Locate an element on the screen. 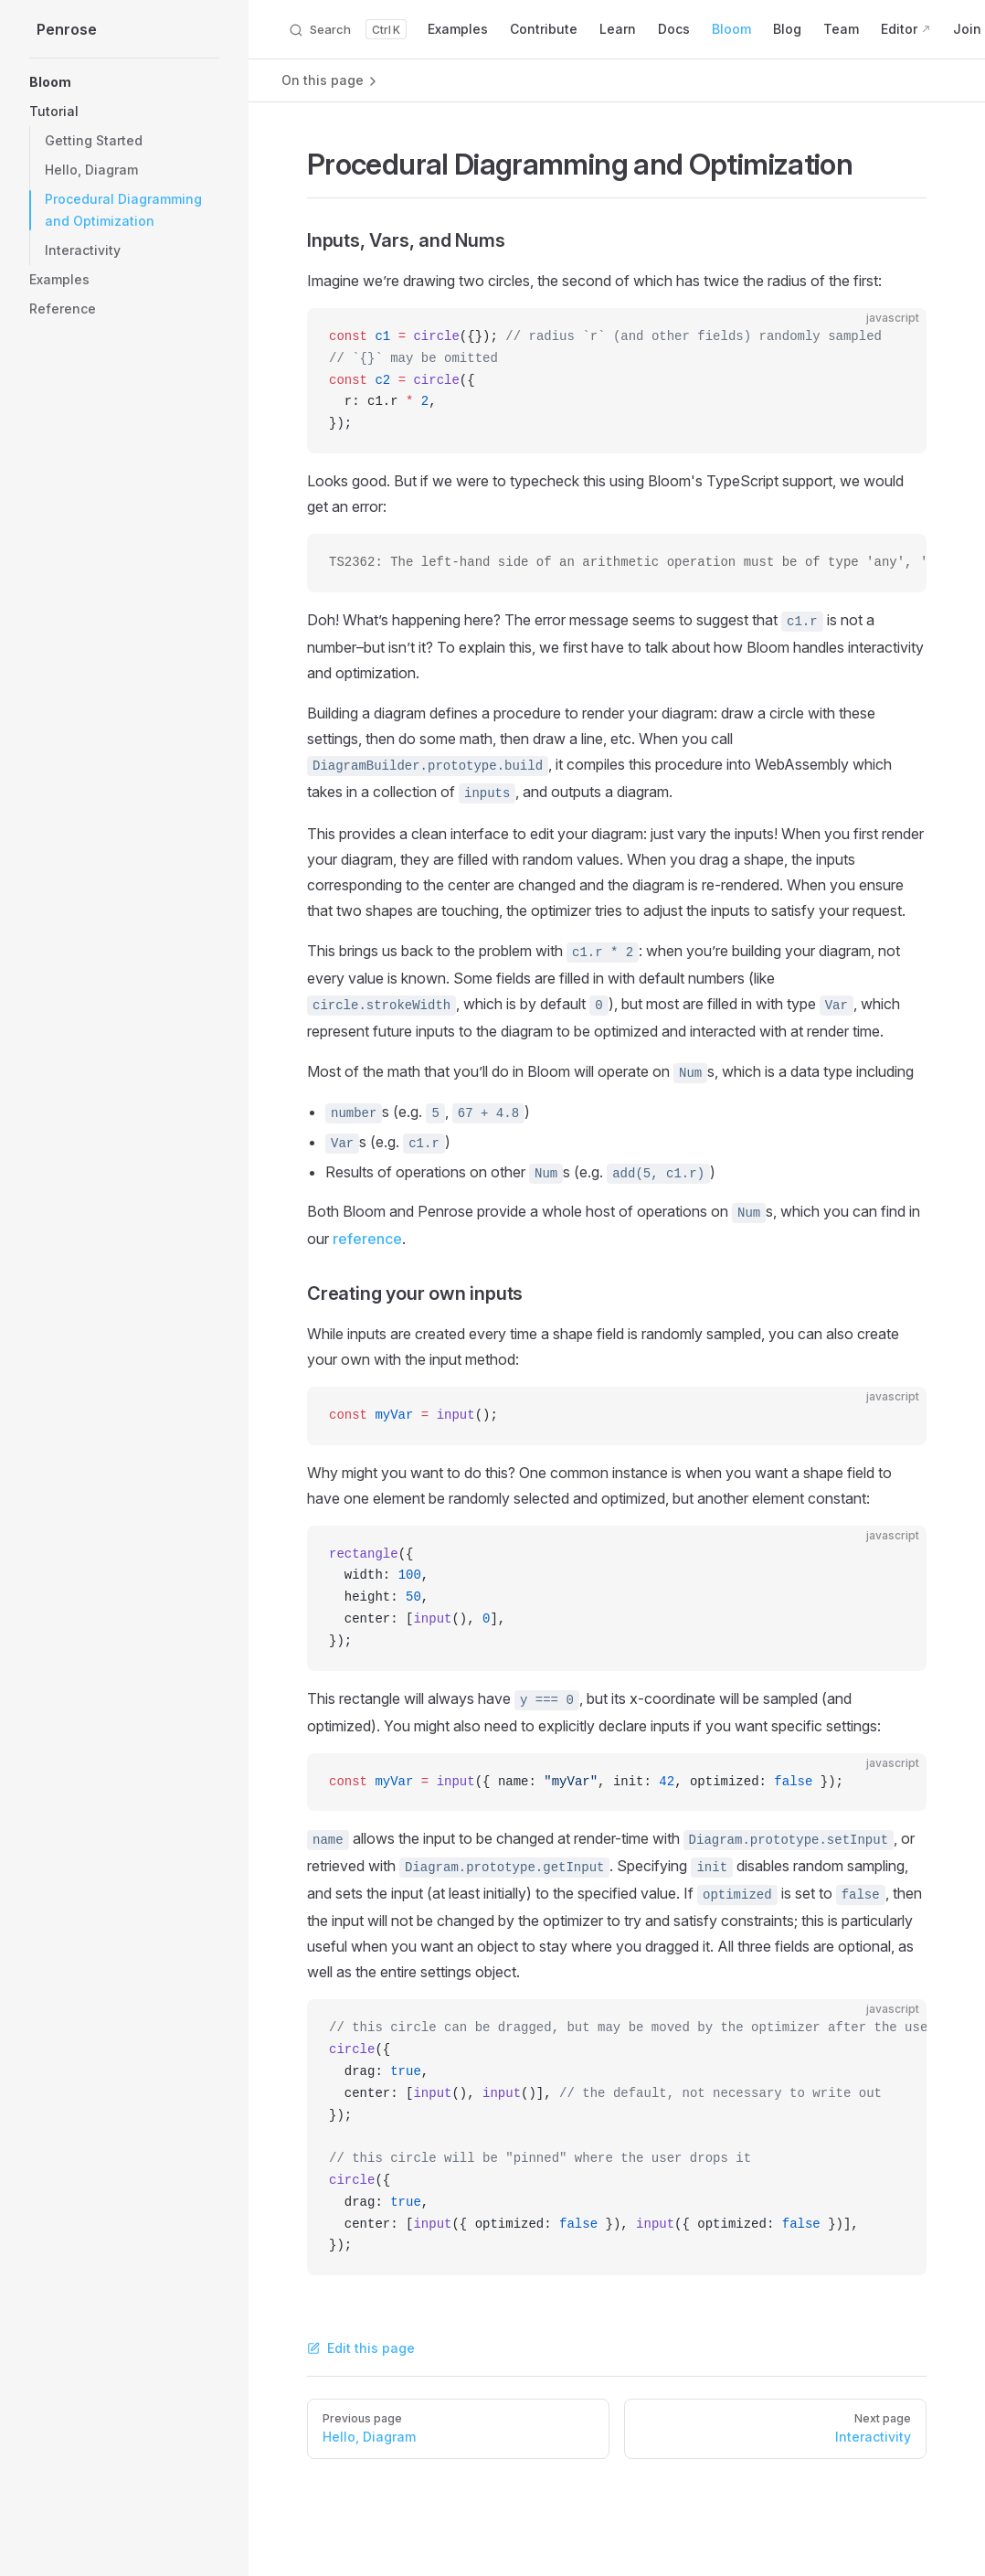  Edit this page is located at coordinates (361, 2348).